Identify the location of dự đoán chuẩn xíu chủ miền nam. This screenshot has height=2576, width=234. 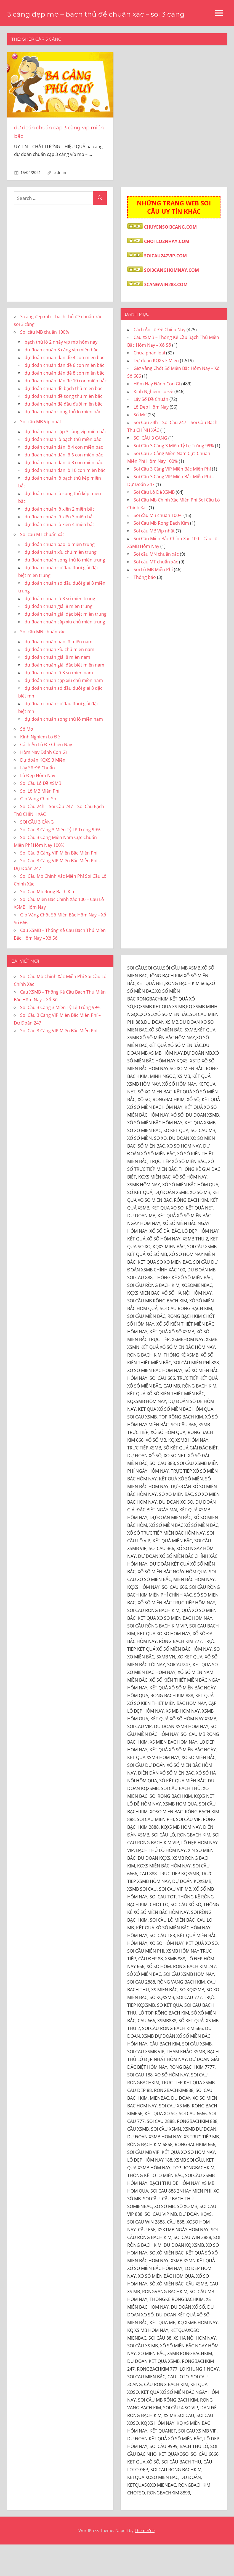
(59, 681).